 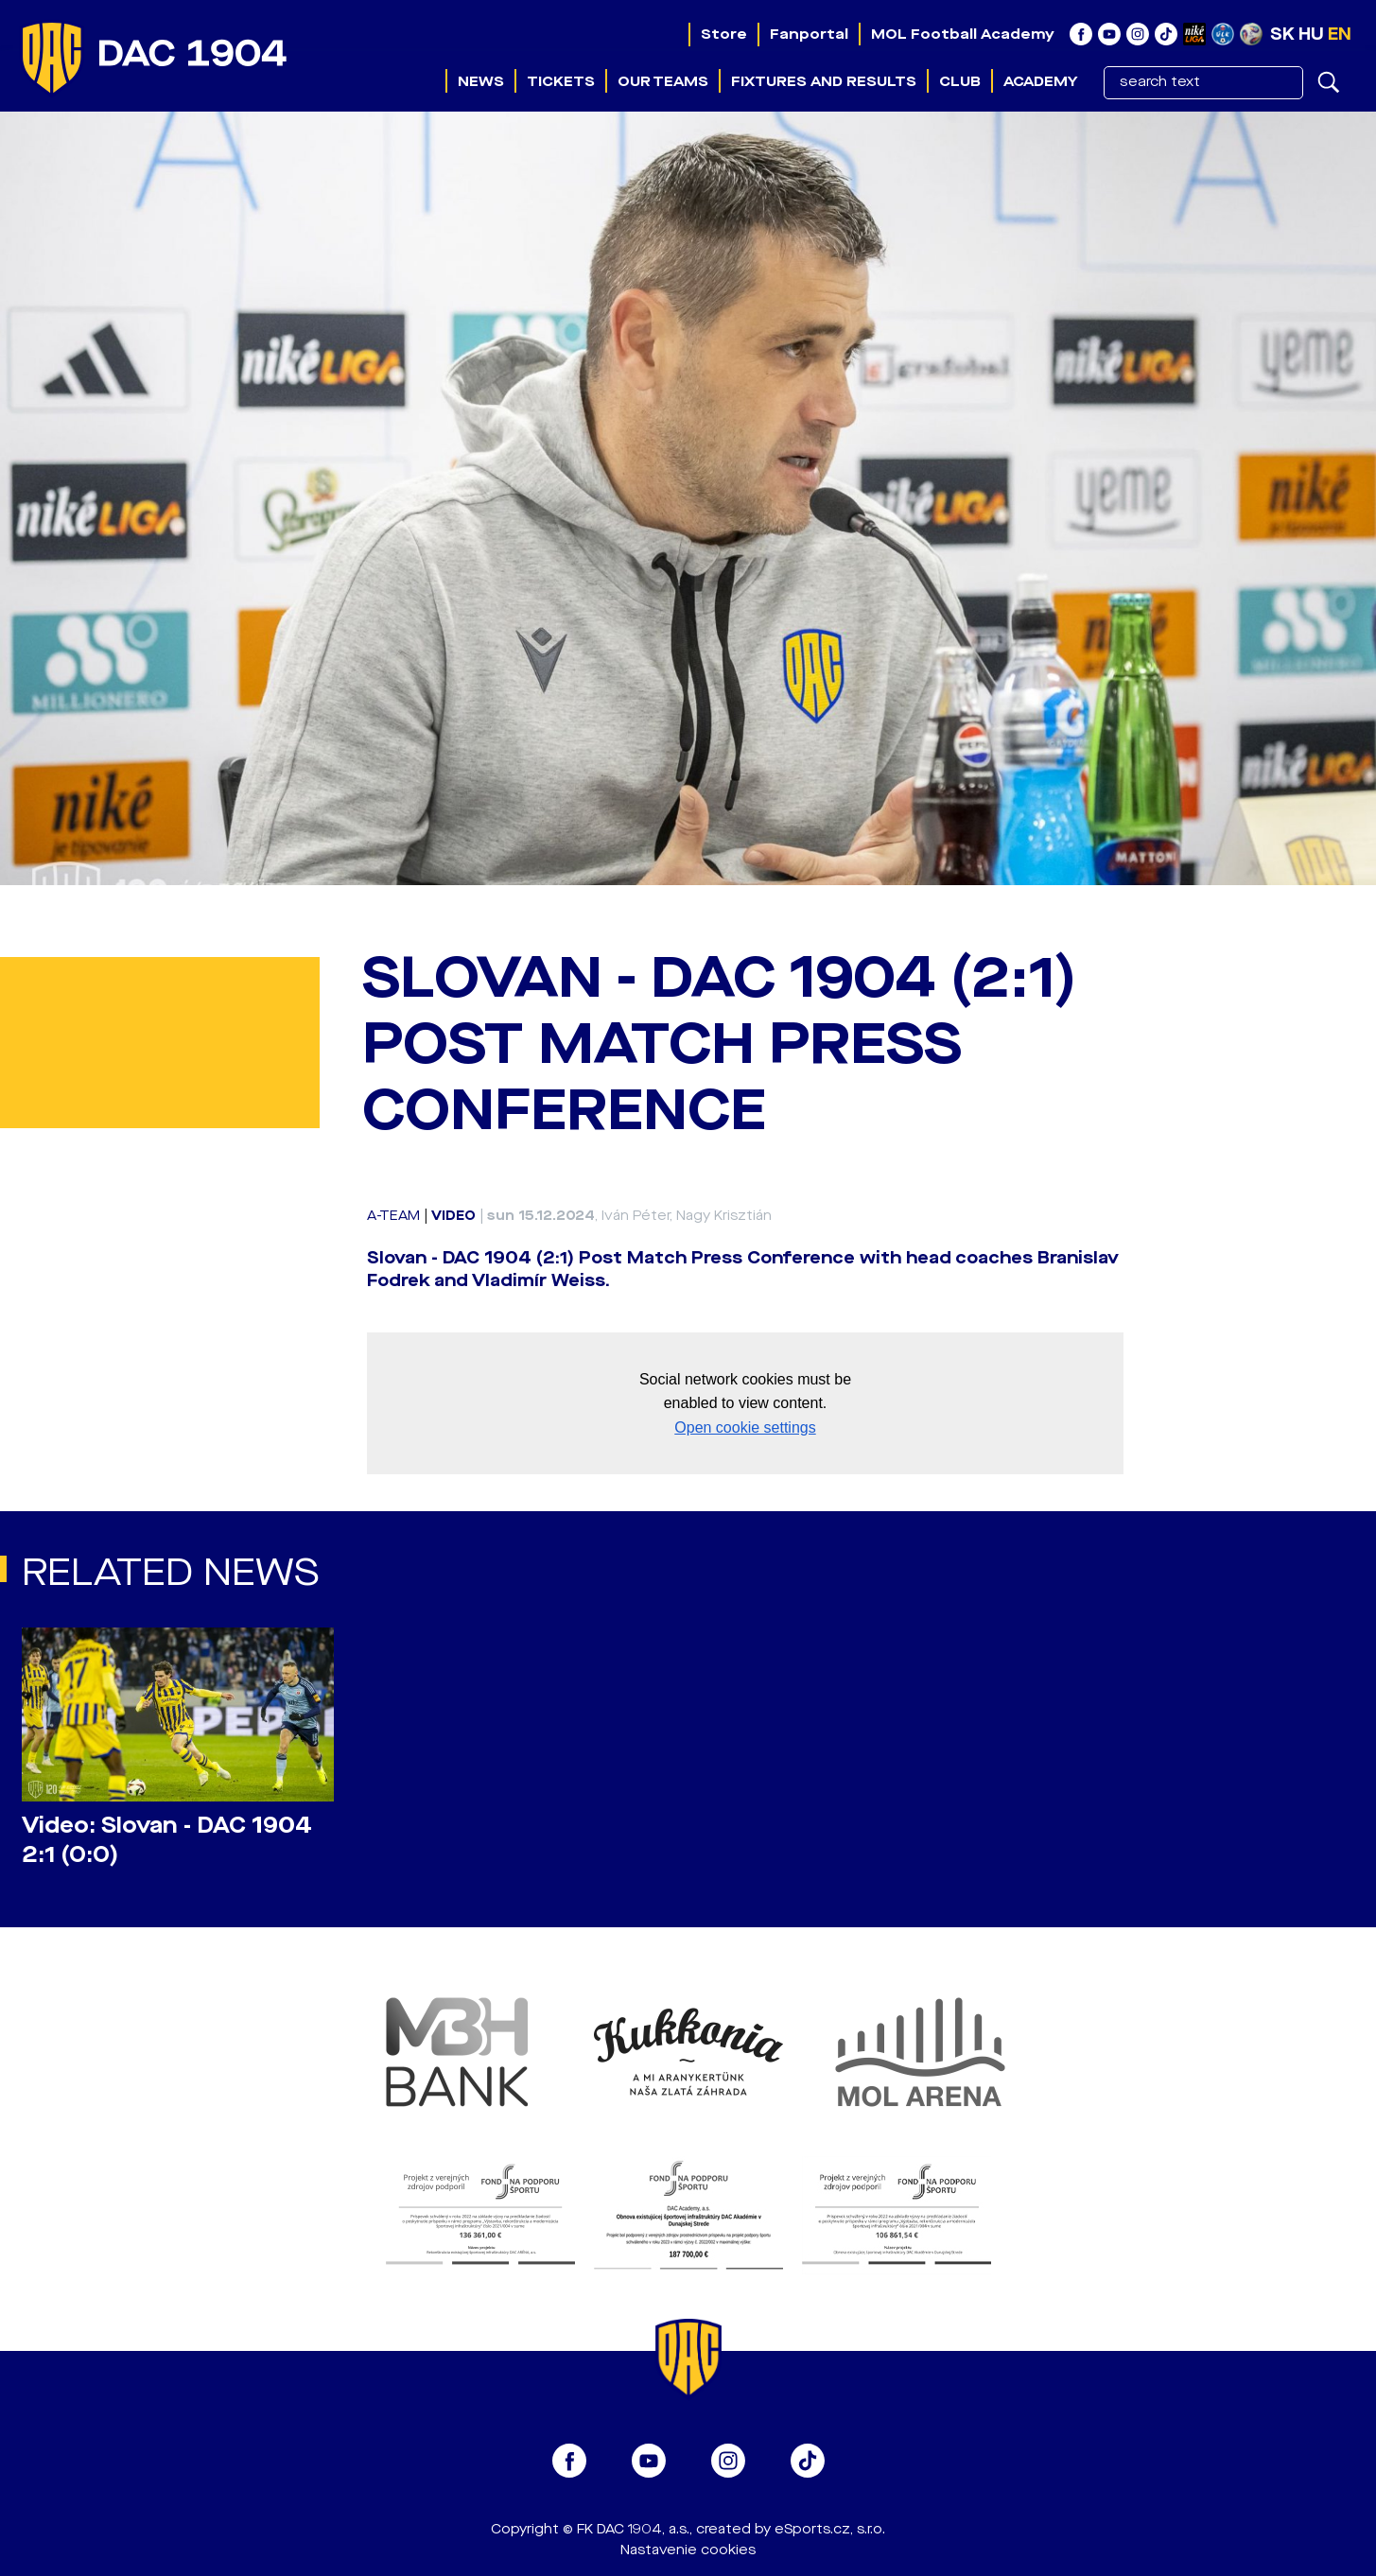 What do you see at coordinates (830, 2529) in the screenshot?
I see `eSports.cz, s.r.o.` at bounding box center [830, 2529].